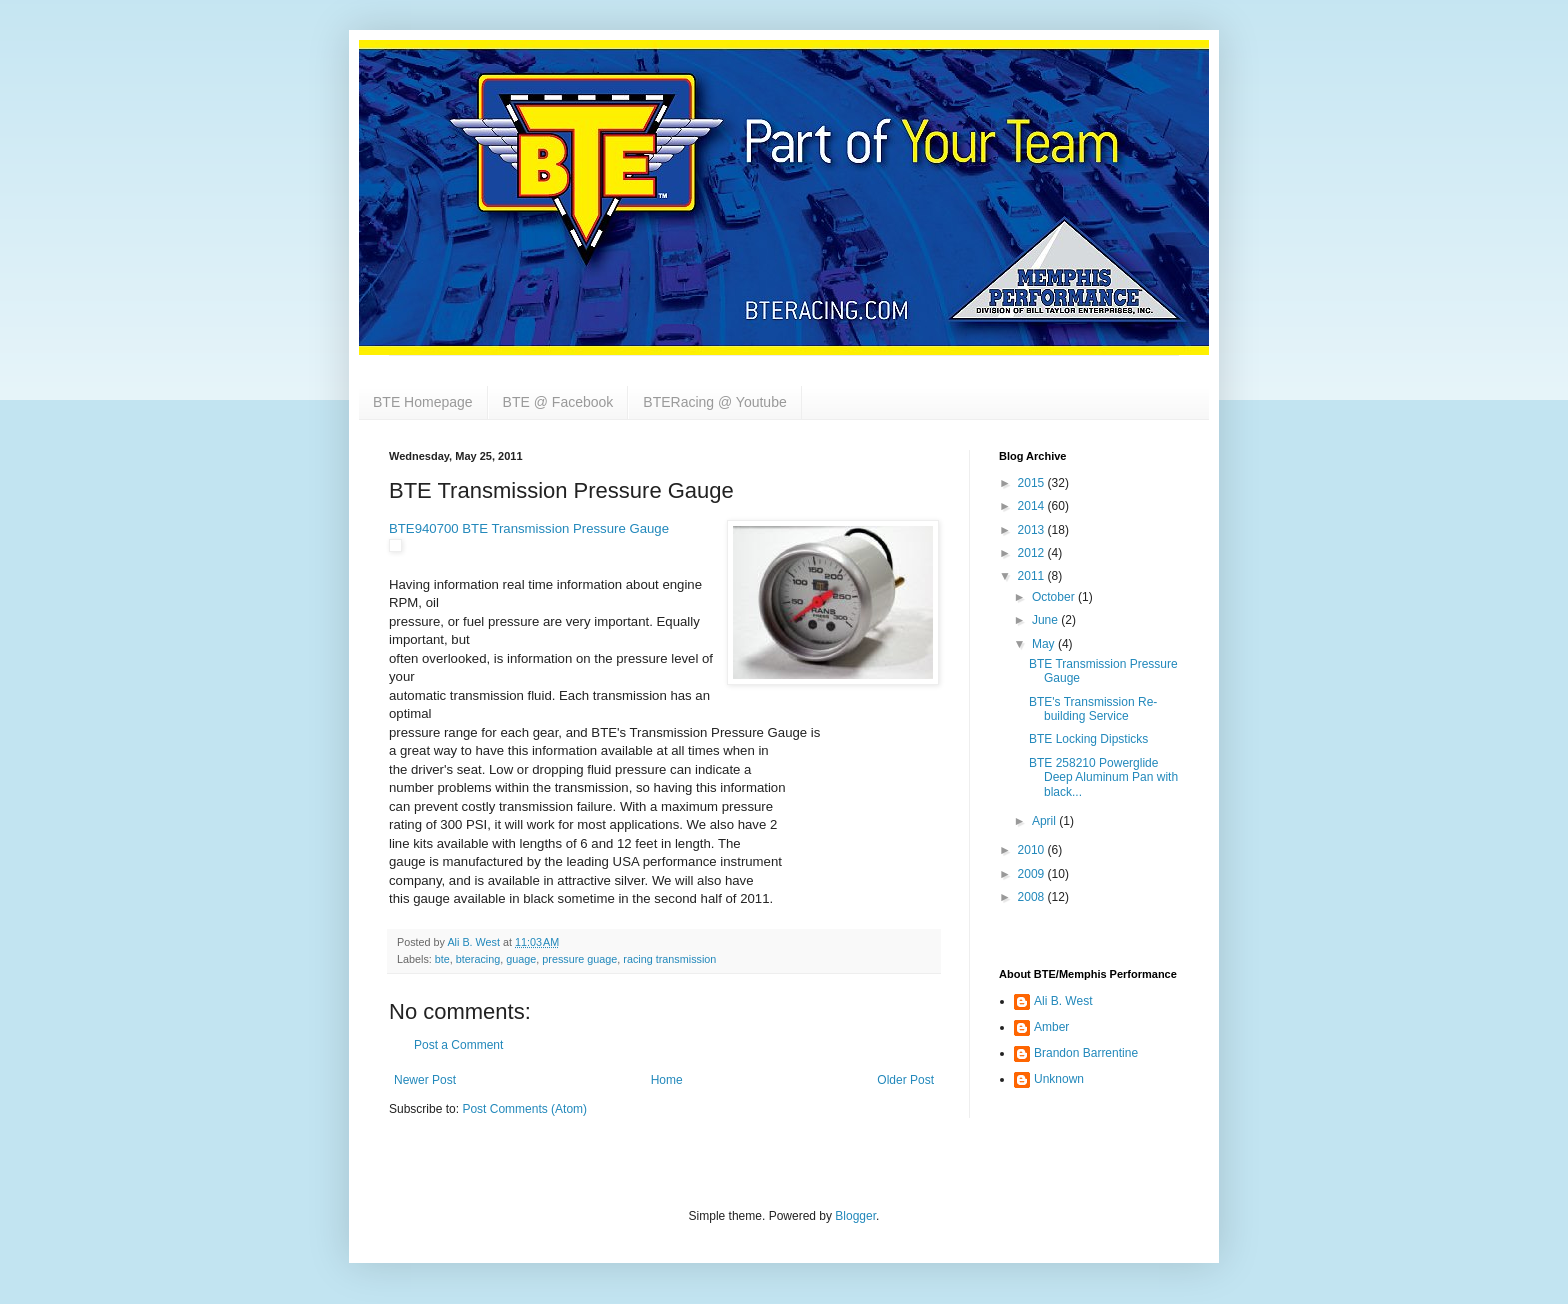  What do you see at coordinates (1033, 874) in the screenshot?
I see `2009` at bounding box center [1033, 874].